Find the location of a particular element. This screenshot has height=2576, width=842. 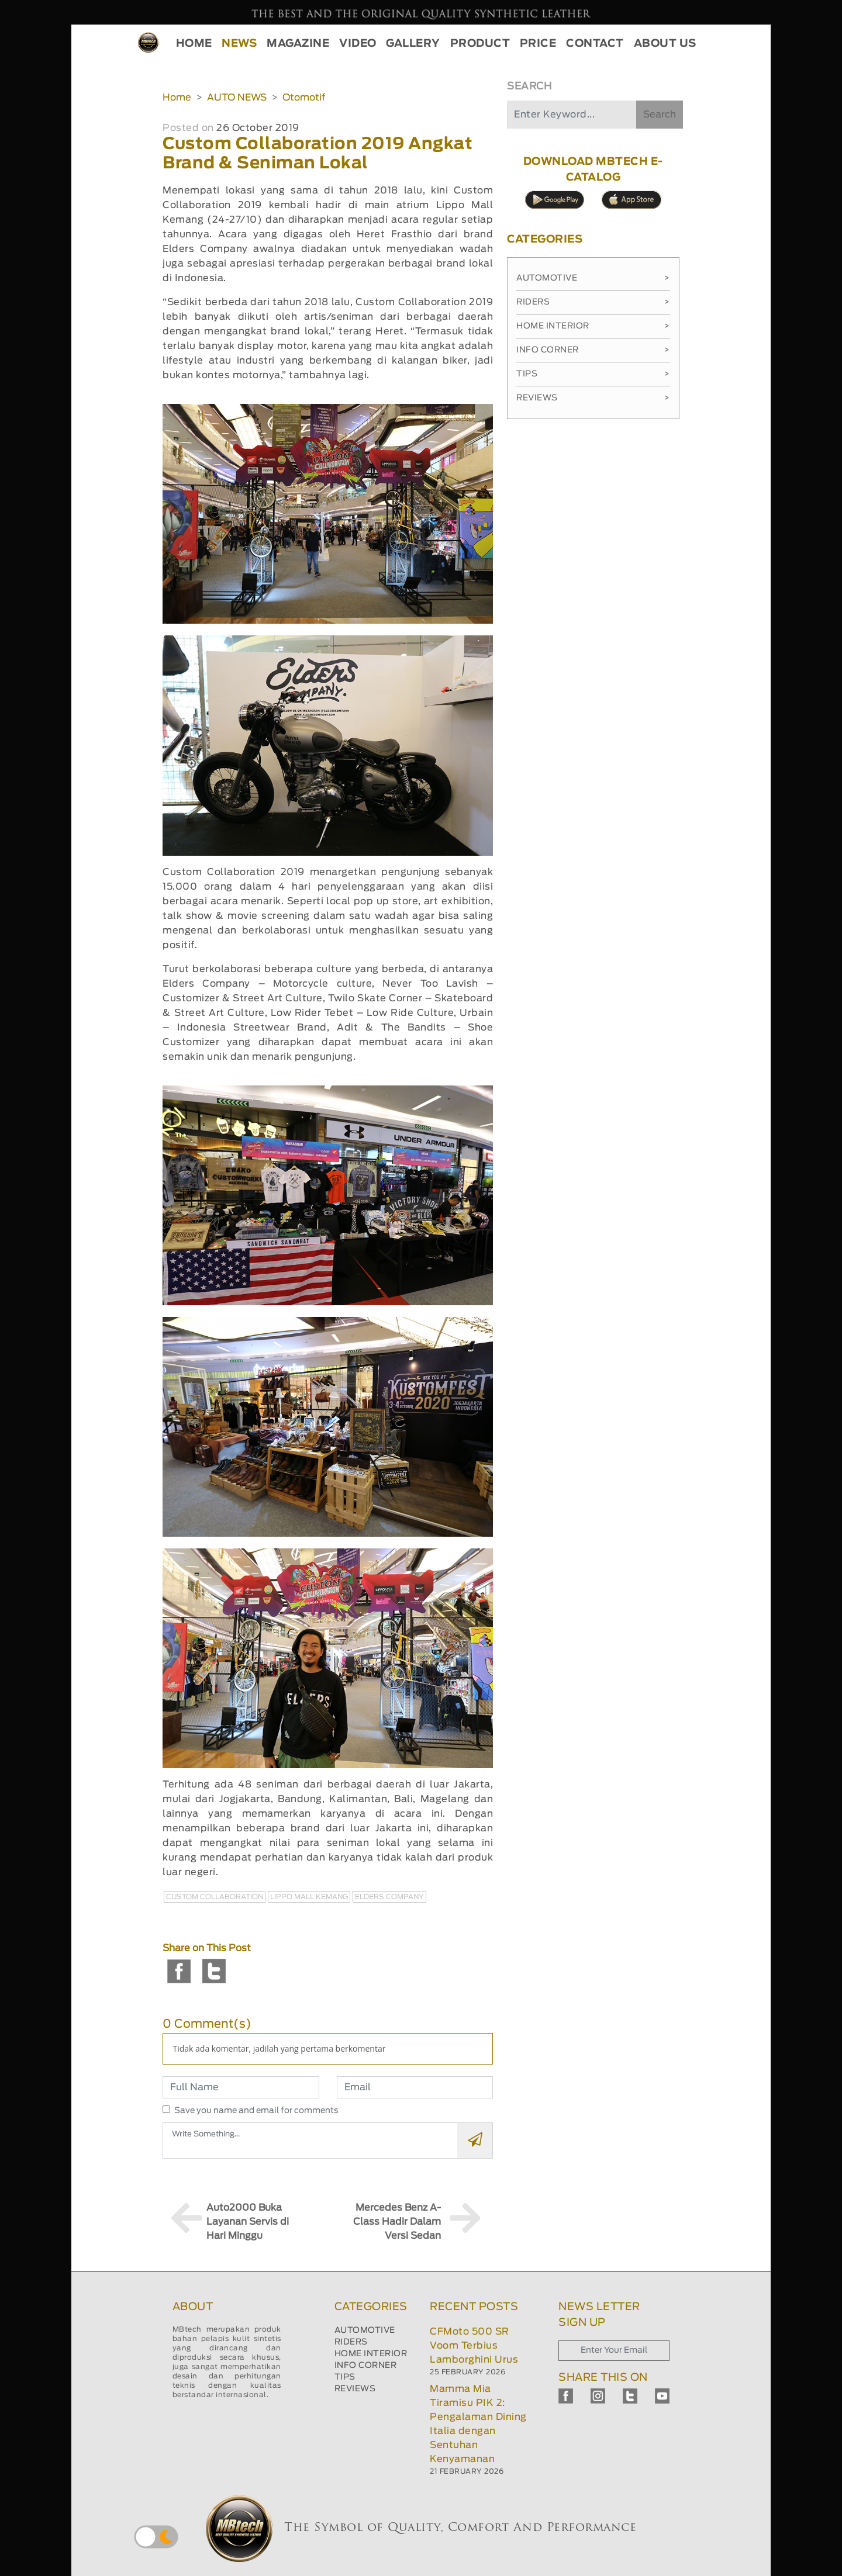

GALLERY is located at coordinates (413, 44).